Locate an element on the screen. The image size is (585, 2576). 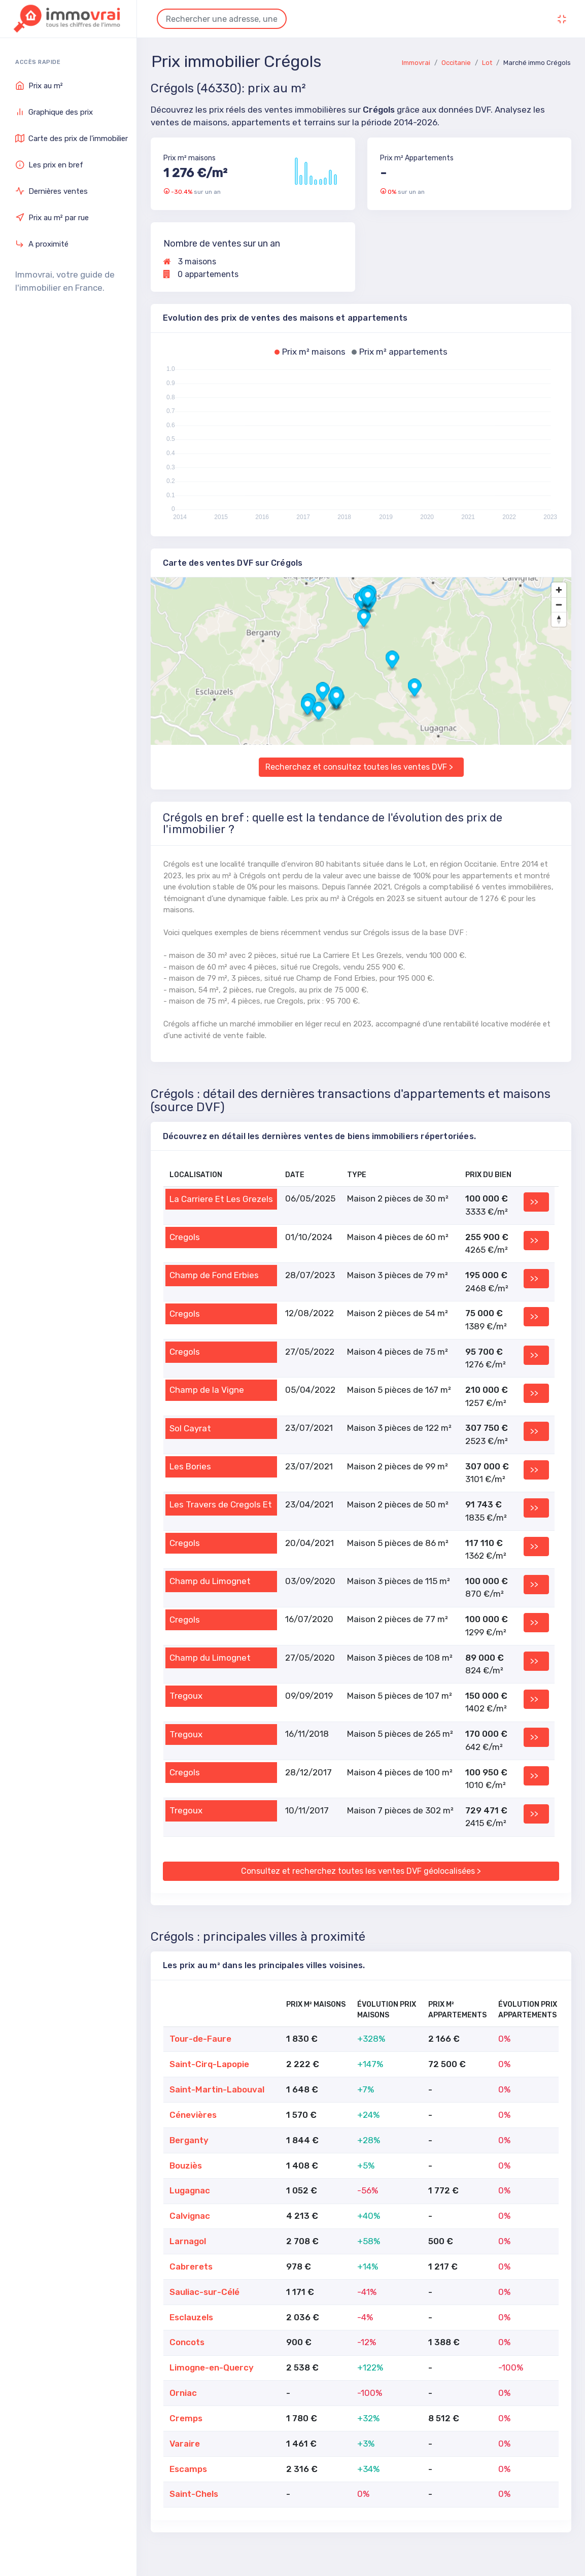
[Zoom out] is located at coordinates (559, 604).